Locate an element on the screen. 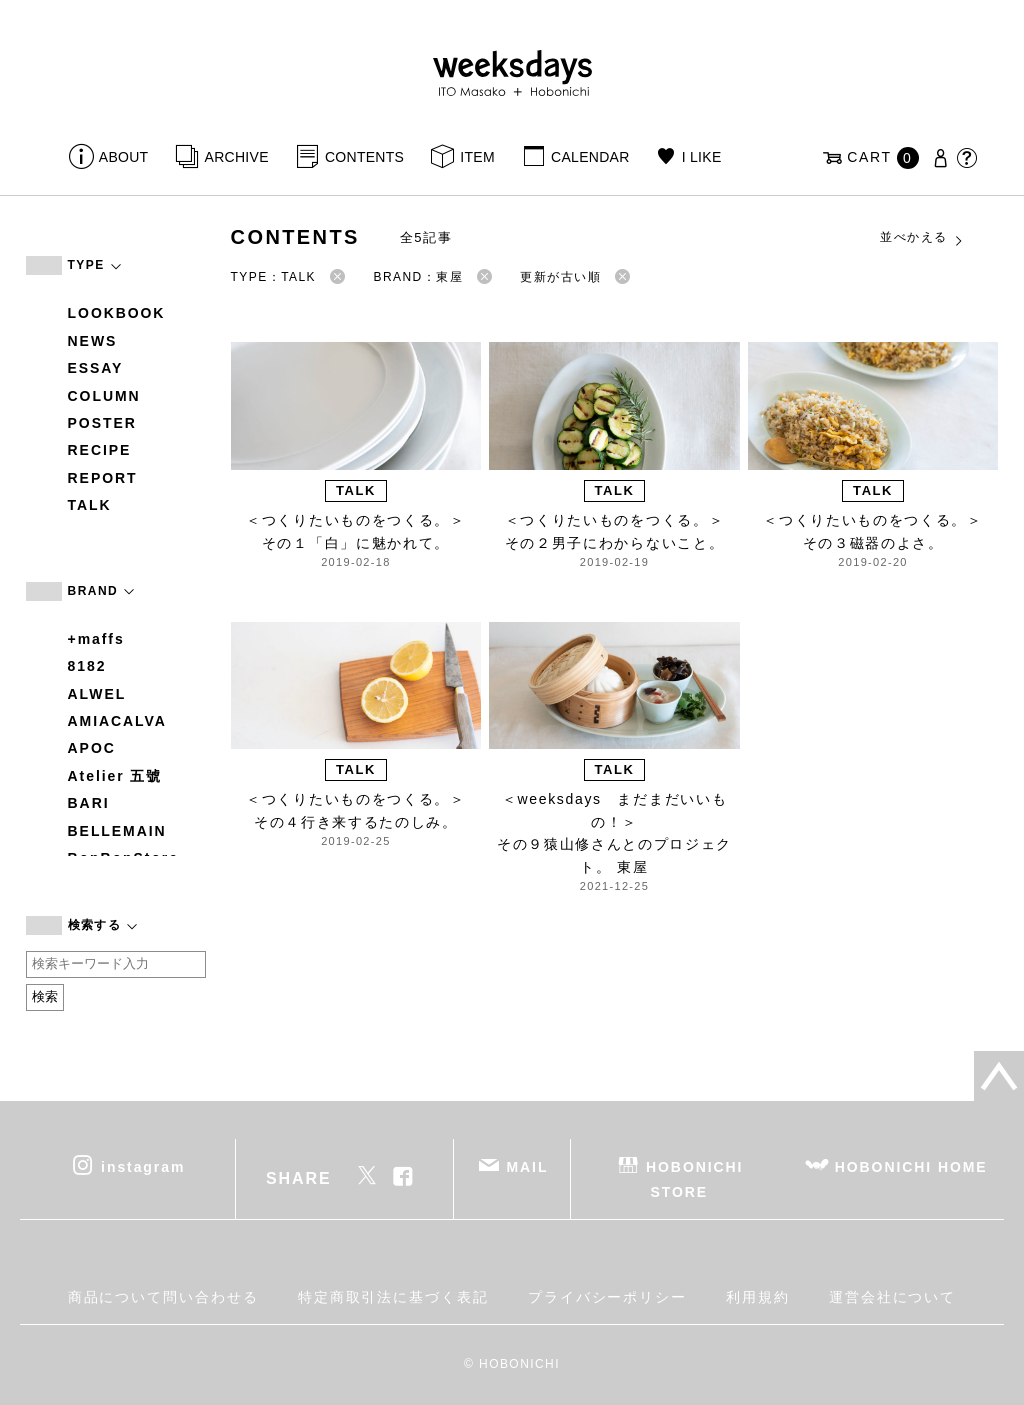 This screenshot has width=1024, height=1405. 8182 is located at coordinates (87, 666).